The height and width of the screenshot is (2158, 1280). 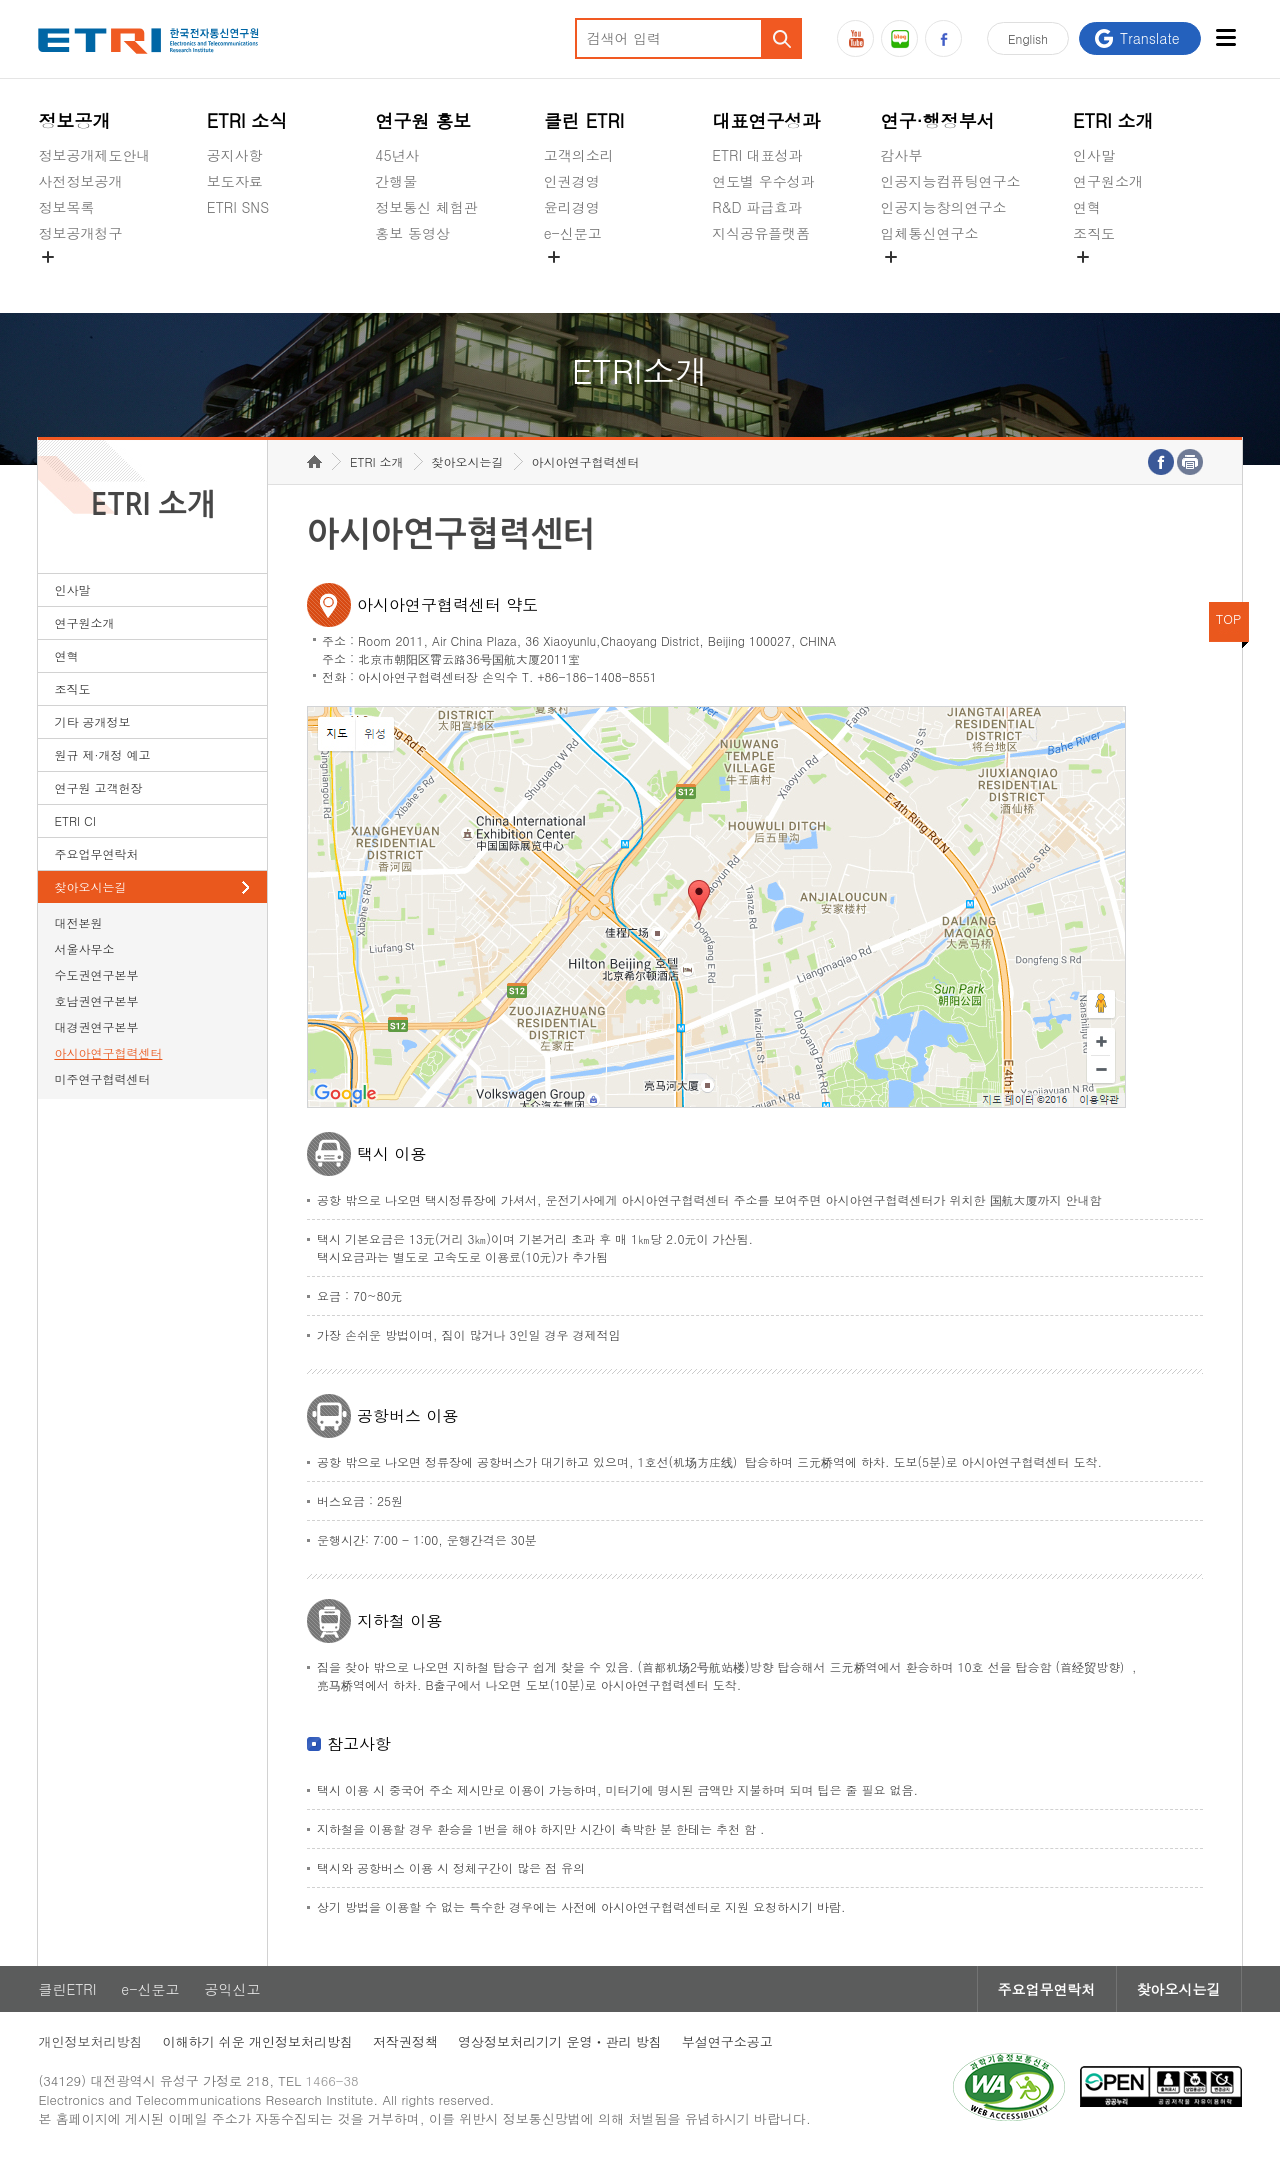 What do you see at coordinates (1113, 120) in the screenshot?
I see `ETRI 소개` at bounding box center [1113, 120].